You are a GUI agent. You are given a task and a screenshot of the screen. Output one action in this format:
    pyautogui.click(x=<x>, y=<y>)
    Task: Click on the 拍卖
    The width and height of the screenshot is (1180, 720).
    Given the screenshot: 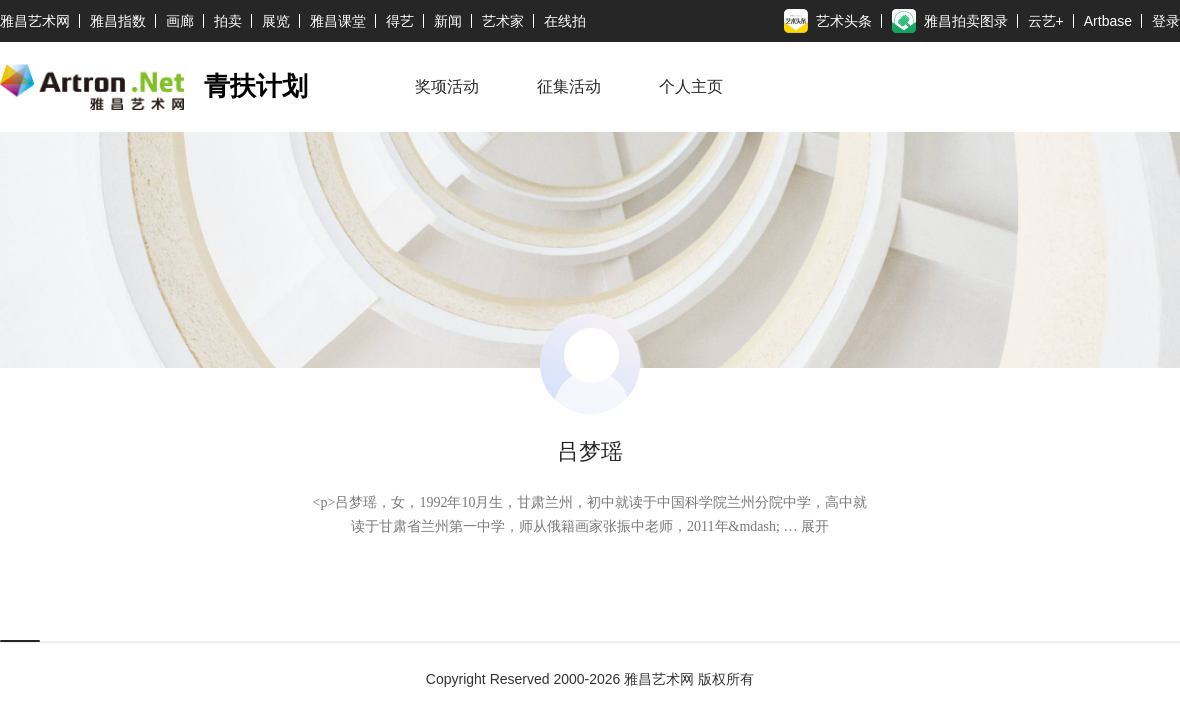 What is the action you would take?
    pyautogui.click(x=228, y=21)
    